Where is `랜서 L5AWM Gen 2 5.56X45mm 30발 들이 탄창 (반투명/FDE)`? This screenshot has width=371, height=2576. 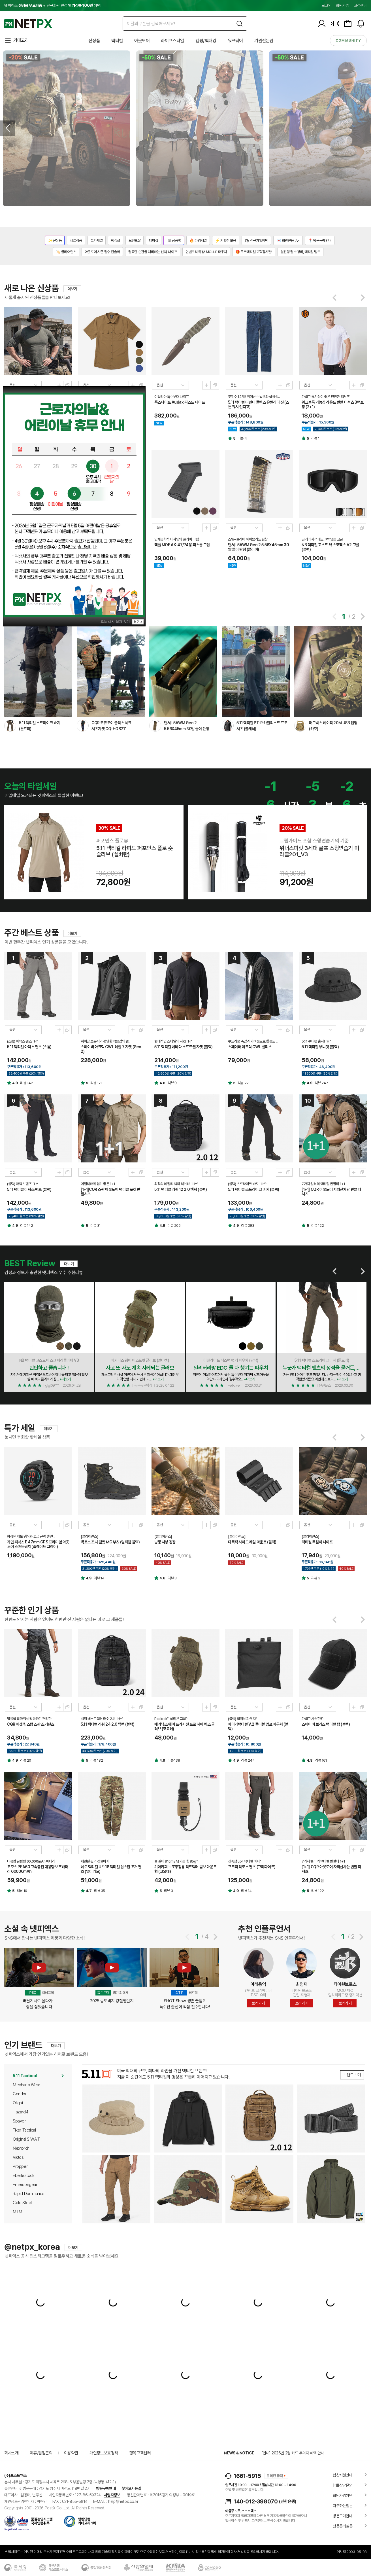 랜서 L5AWM Gen 2 5.56X45mm 30발 들이 탄창 (반투명/FDE) is located at coordinates (186, 729).